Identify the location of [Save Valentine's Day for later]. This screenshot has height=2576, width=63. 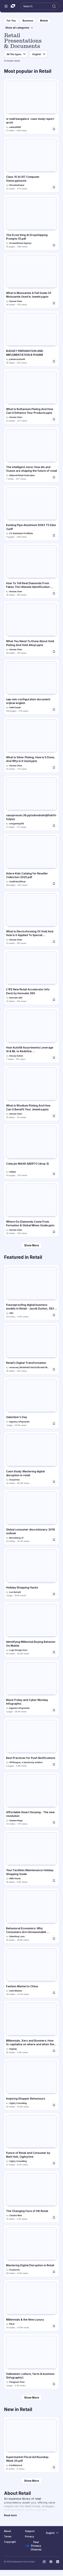
(54, 1424).